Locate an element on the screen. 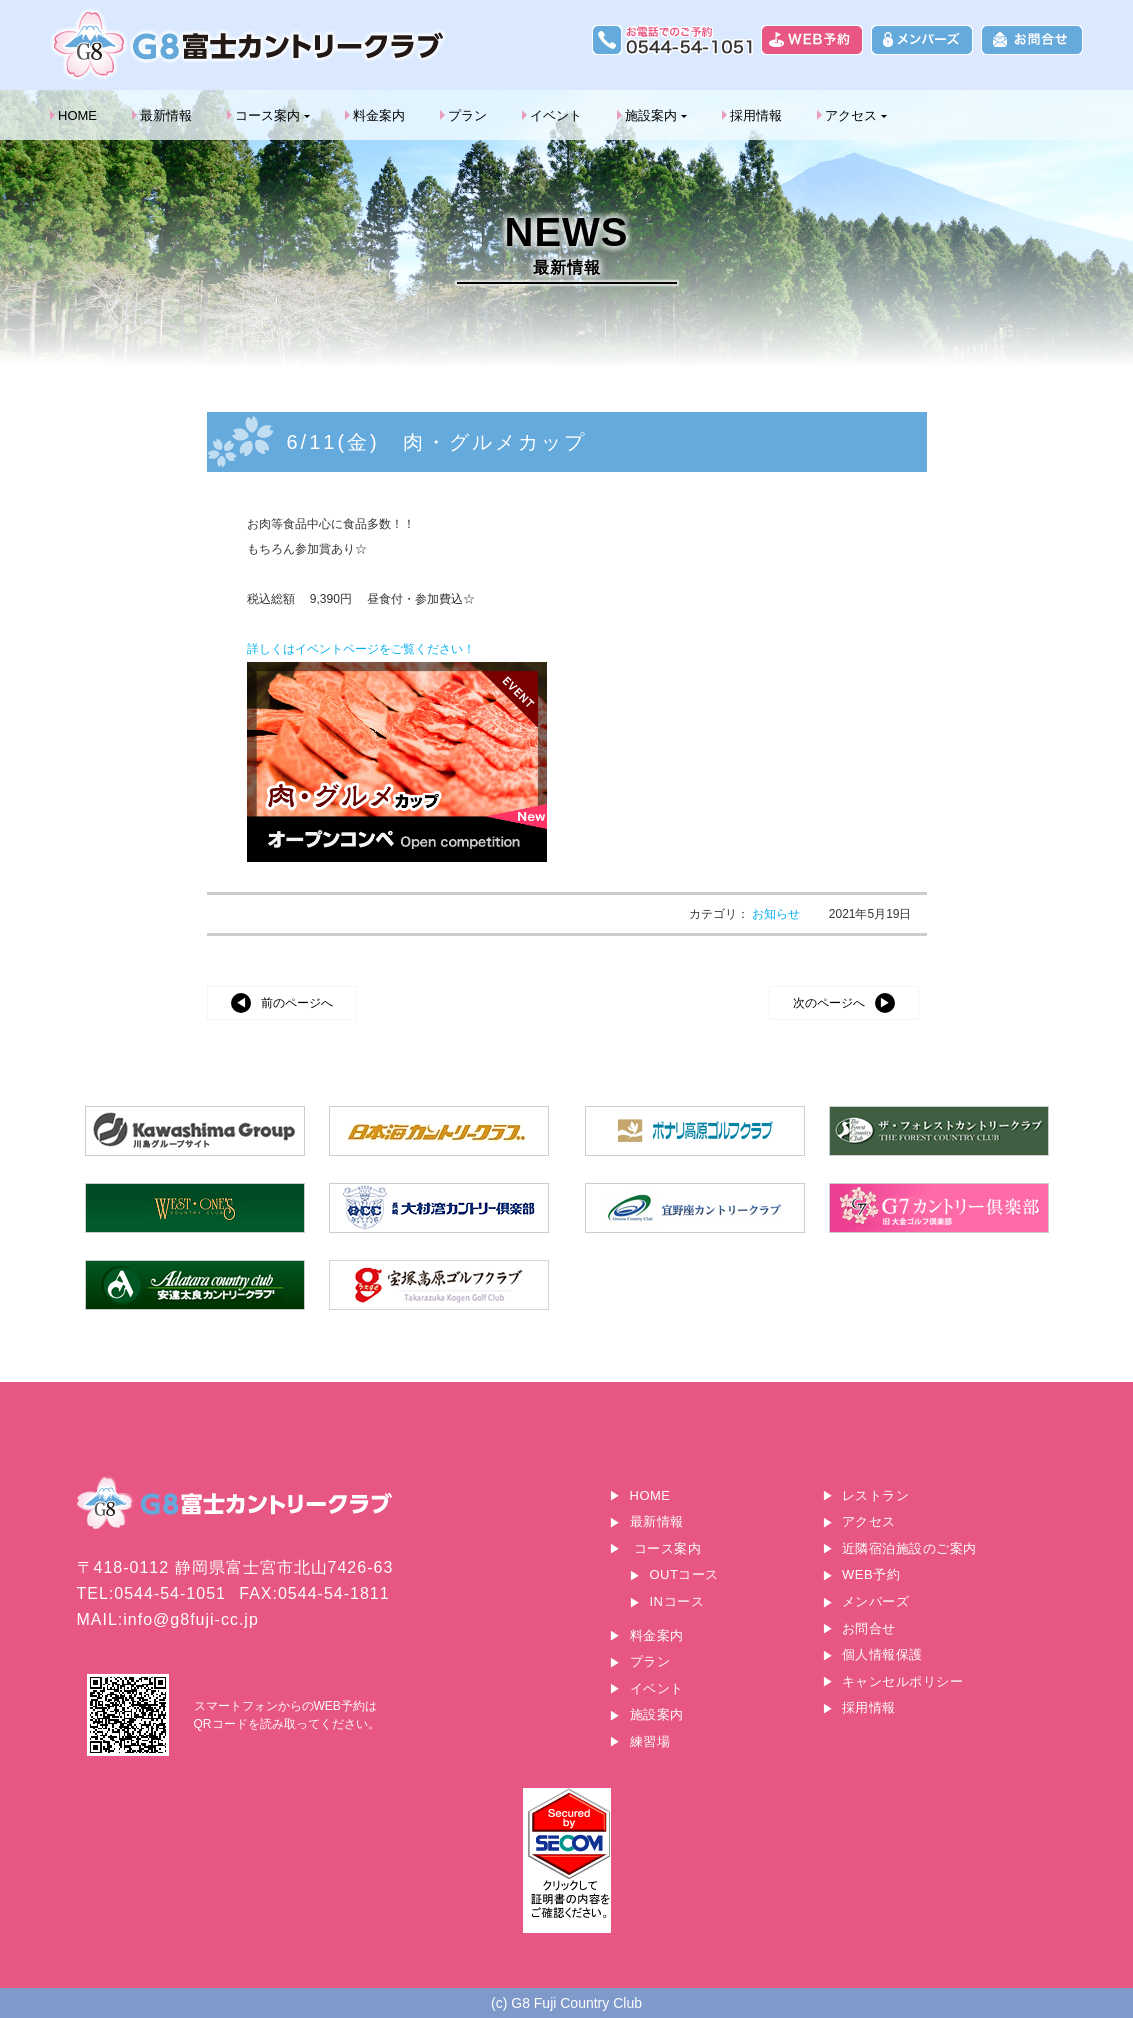  個人情報保護 is located at coordinates (882, 1654).